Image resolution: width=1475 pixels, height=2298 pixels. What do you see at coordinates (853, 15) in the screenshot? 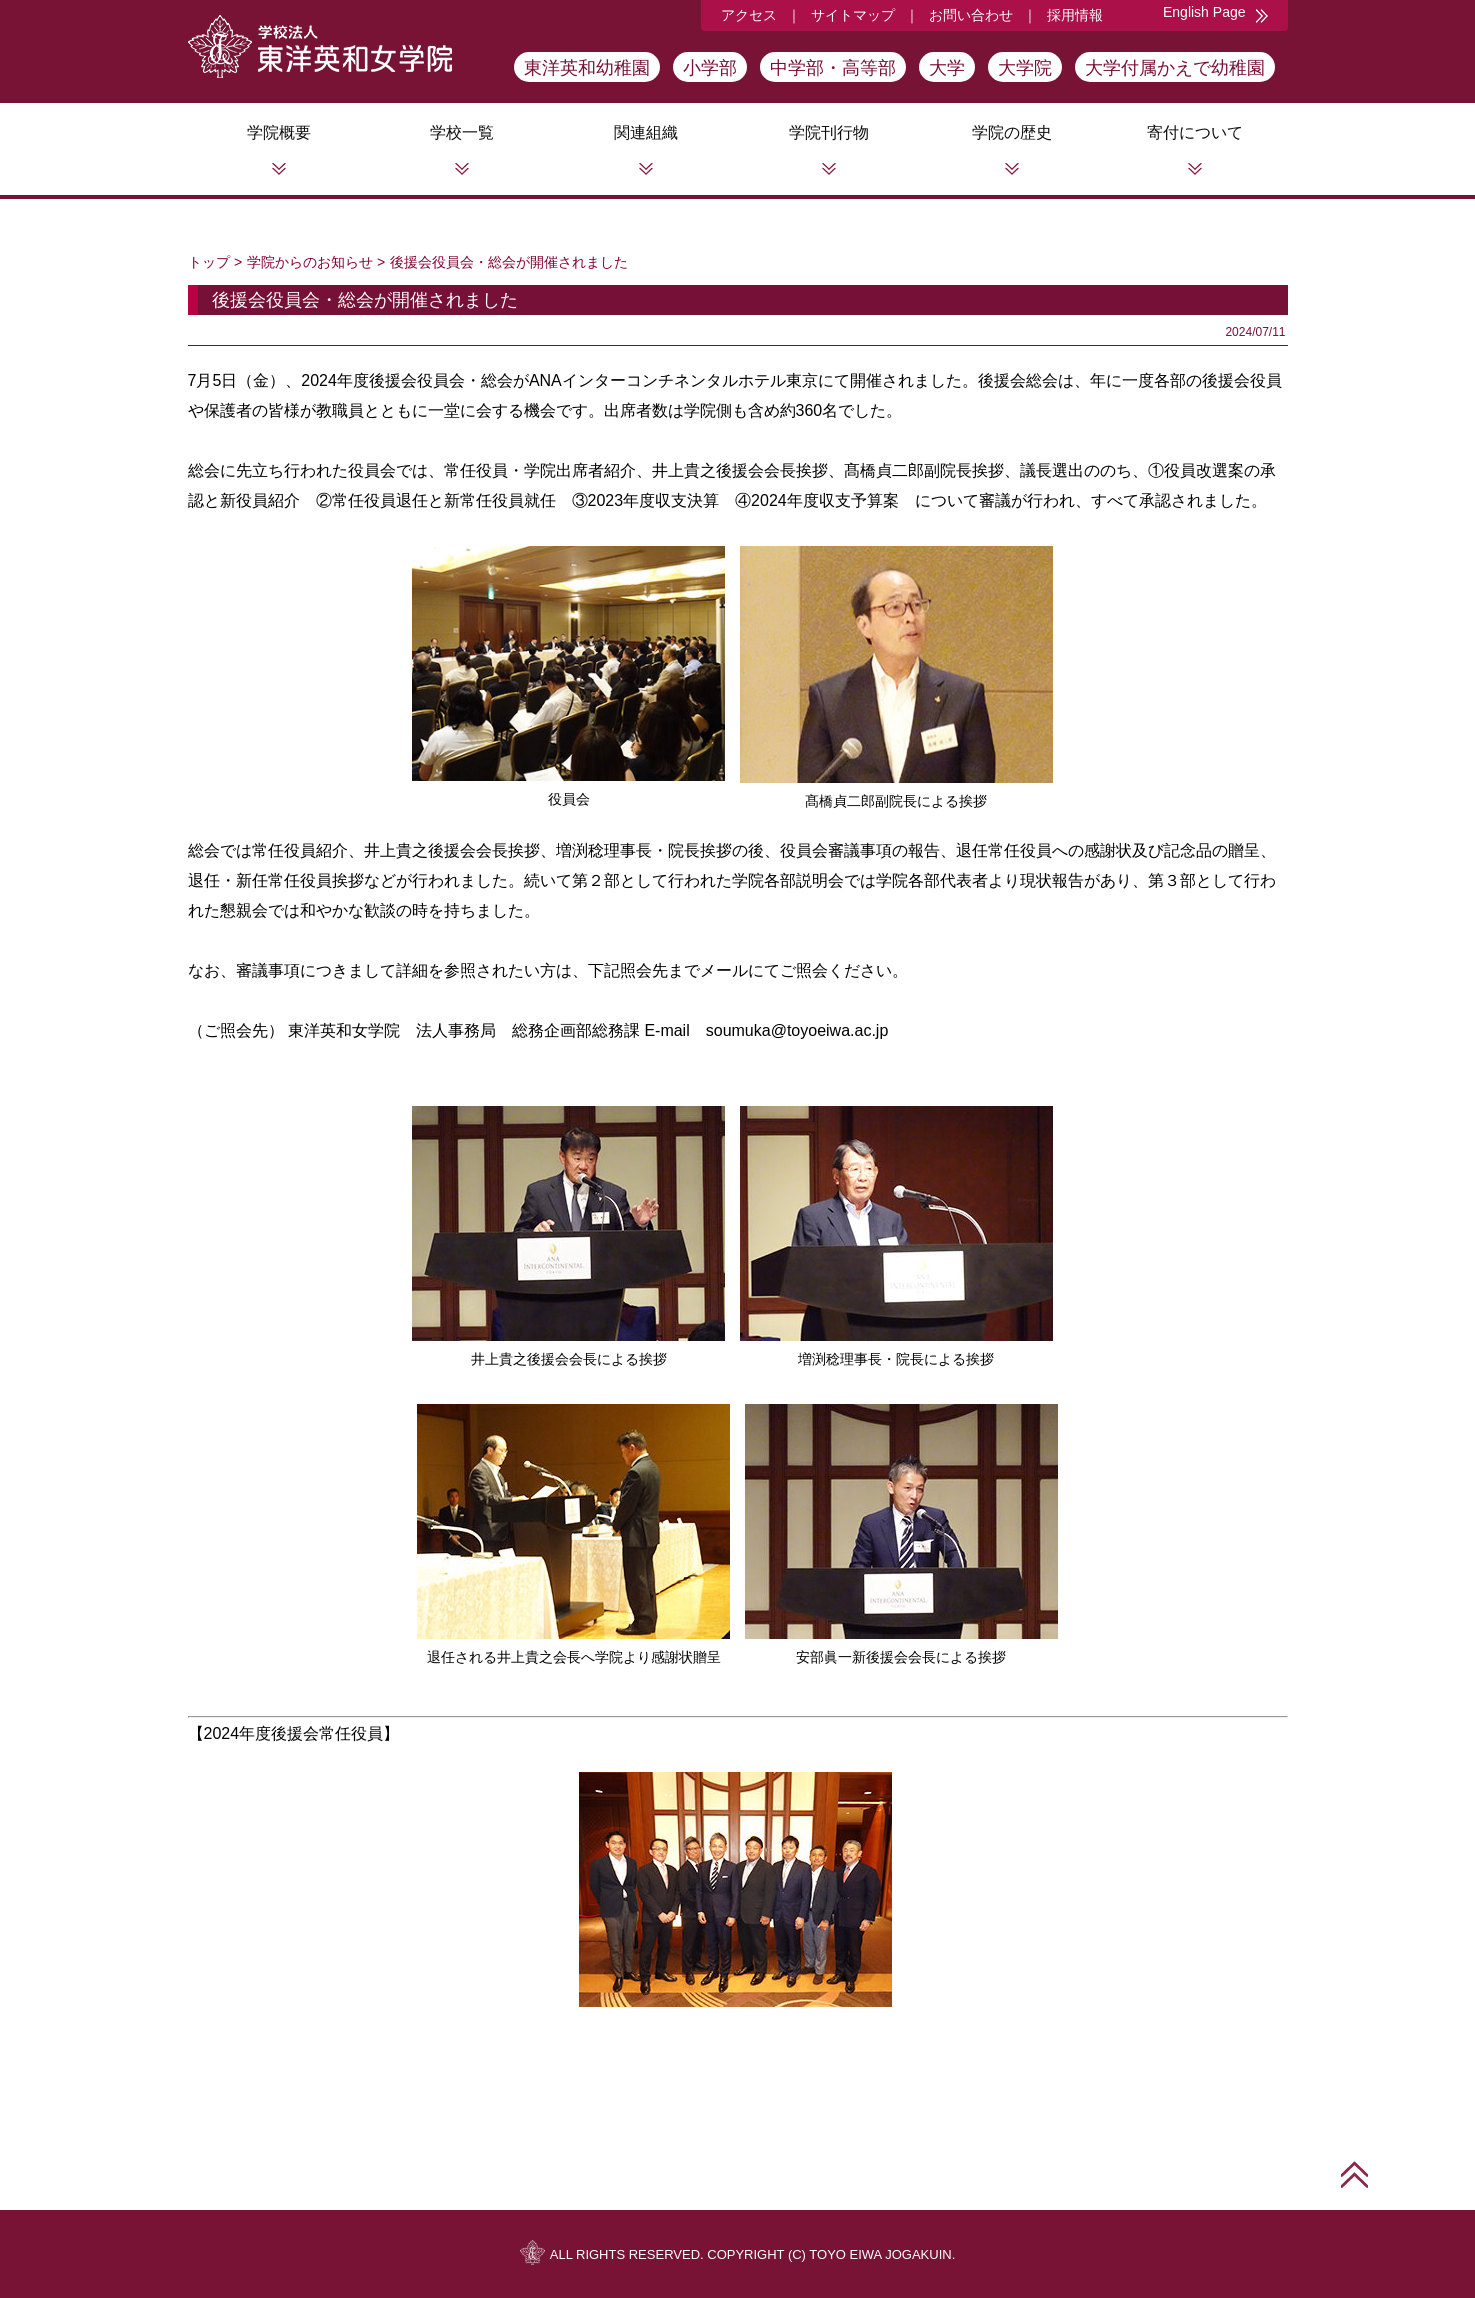
I see `サイトマップ` at bounding box center [853, 15].